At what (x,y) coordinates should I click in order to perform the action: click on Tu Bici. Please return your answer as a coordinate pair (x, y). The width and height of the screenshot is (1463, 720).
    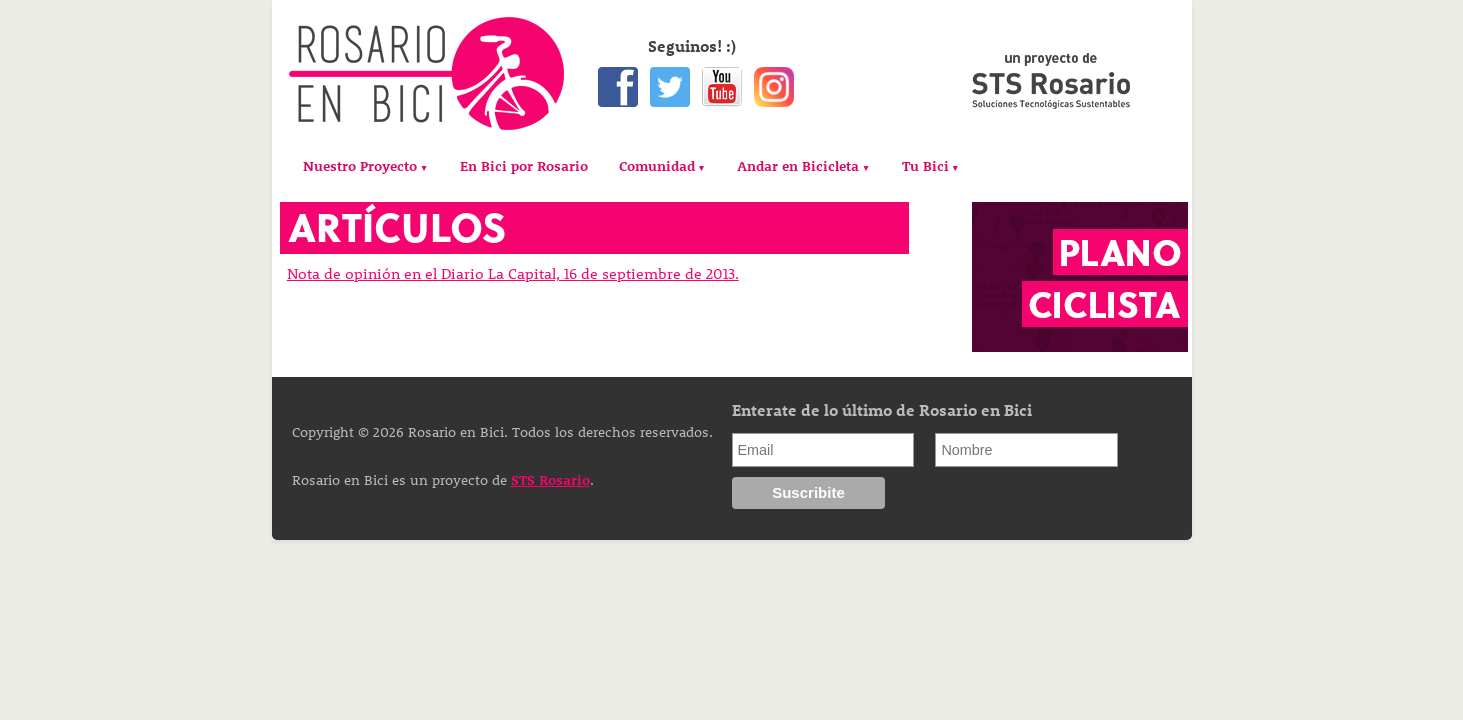
    Looking at the image, I should click on (925, 165).